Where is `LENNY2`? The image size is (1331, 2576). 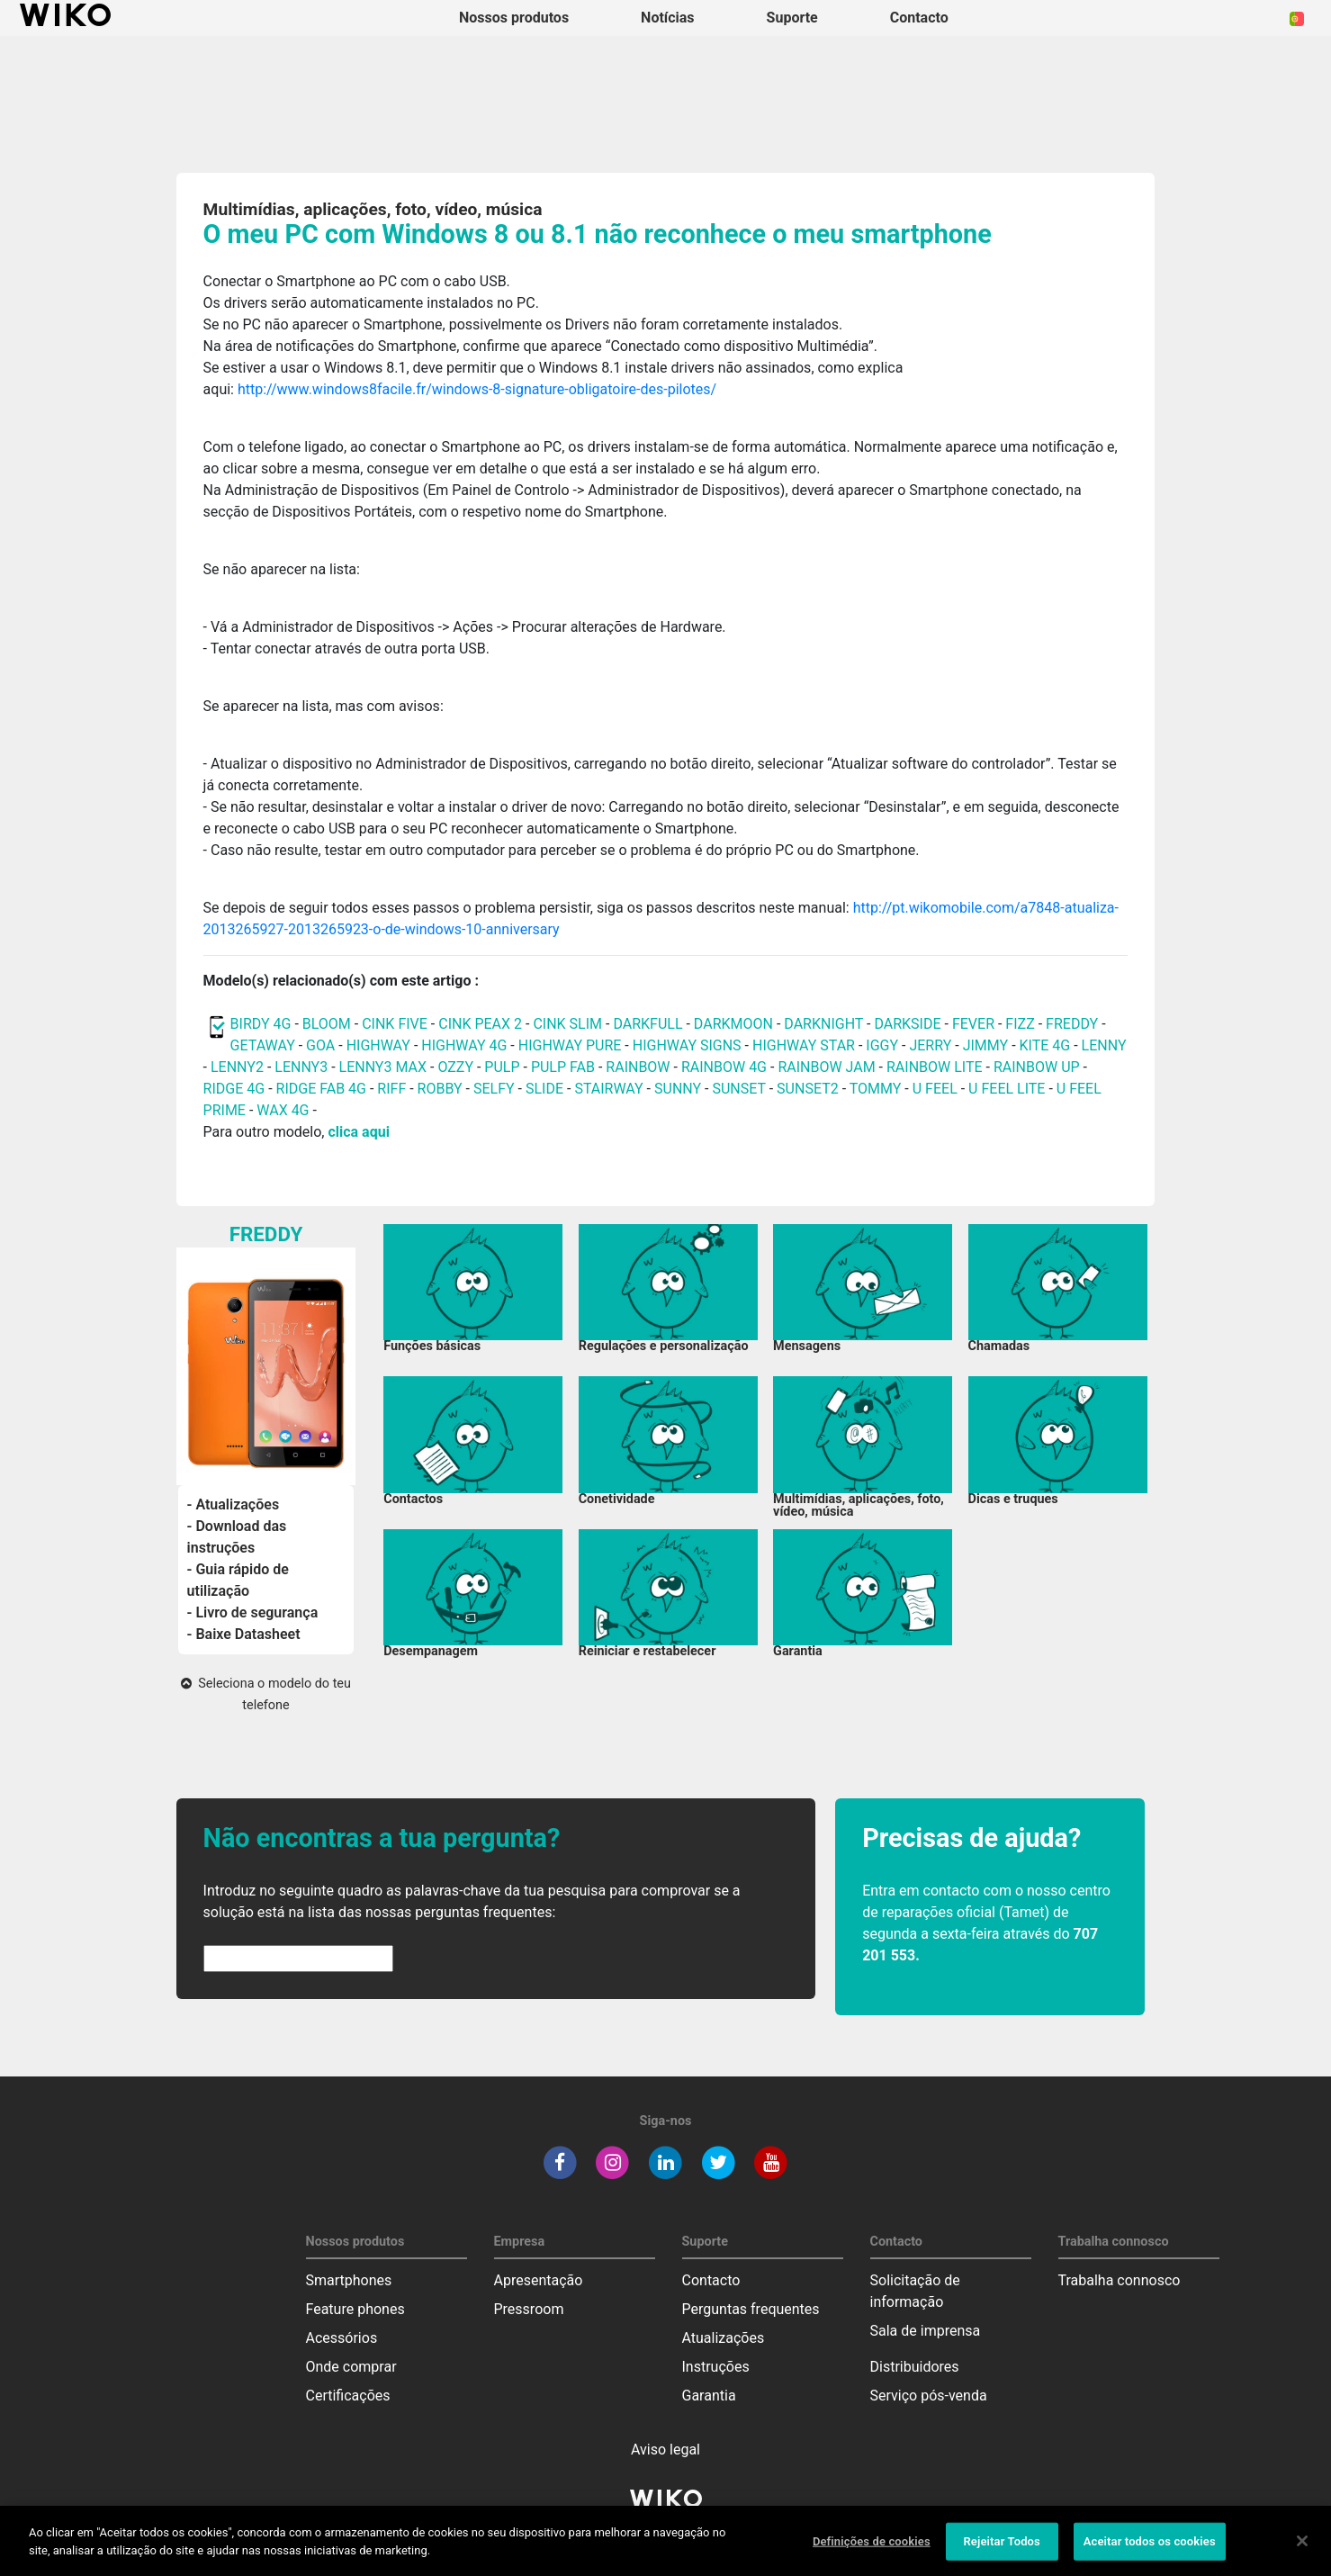
LENNY2 is located at coordinates (237, 1067).